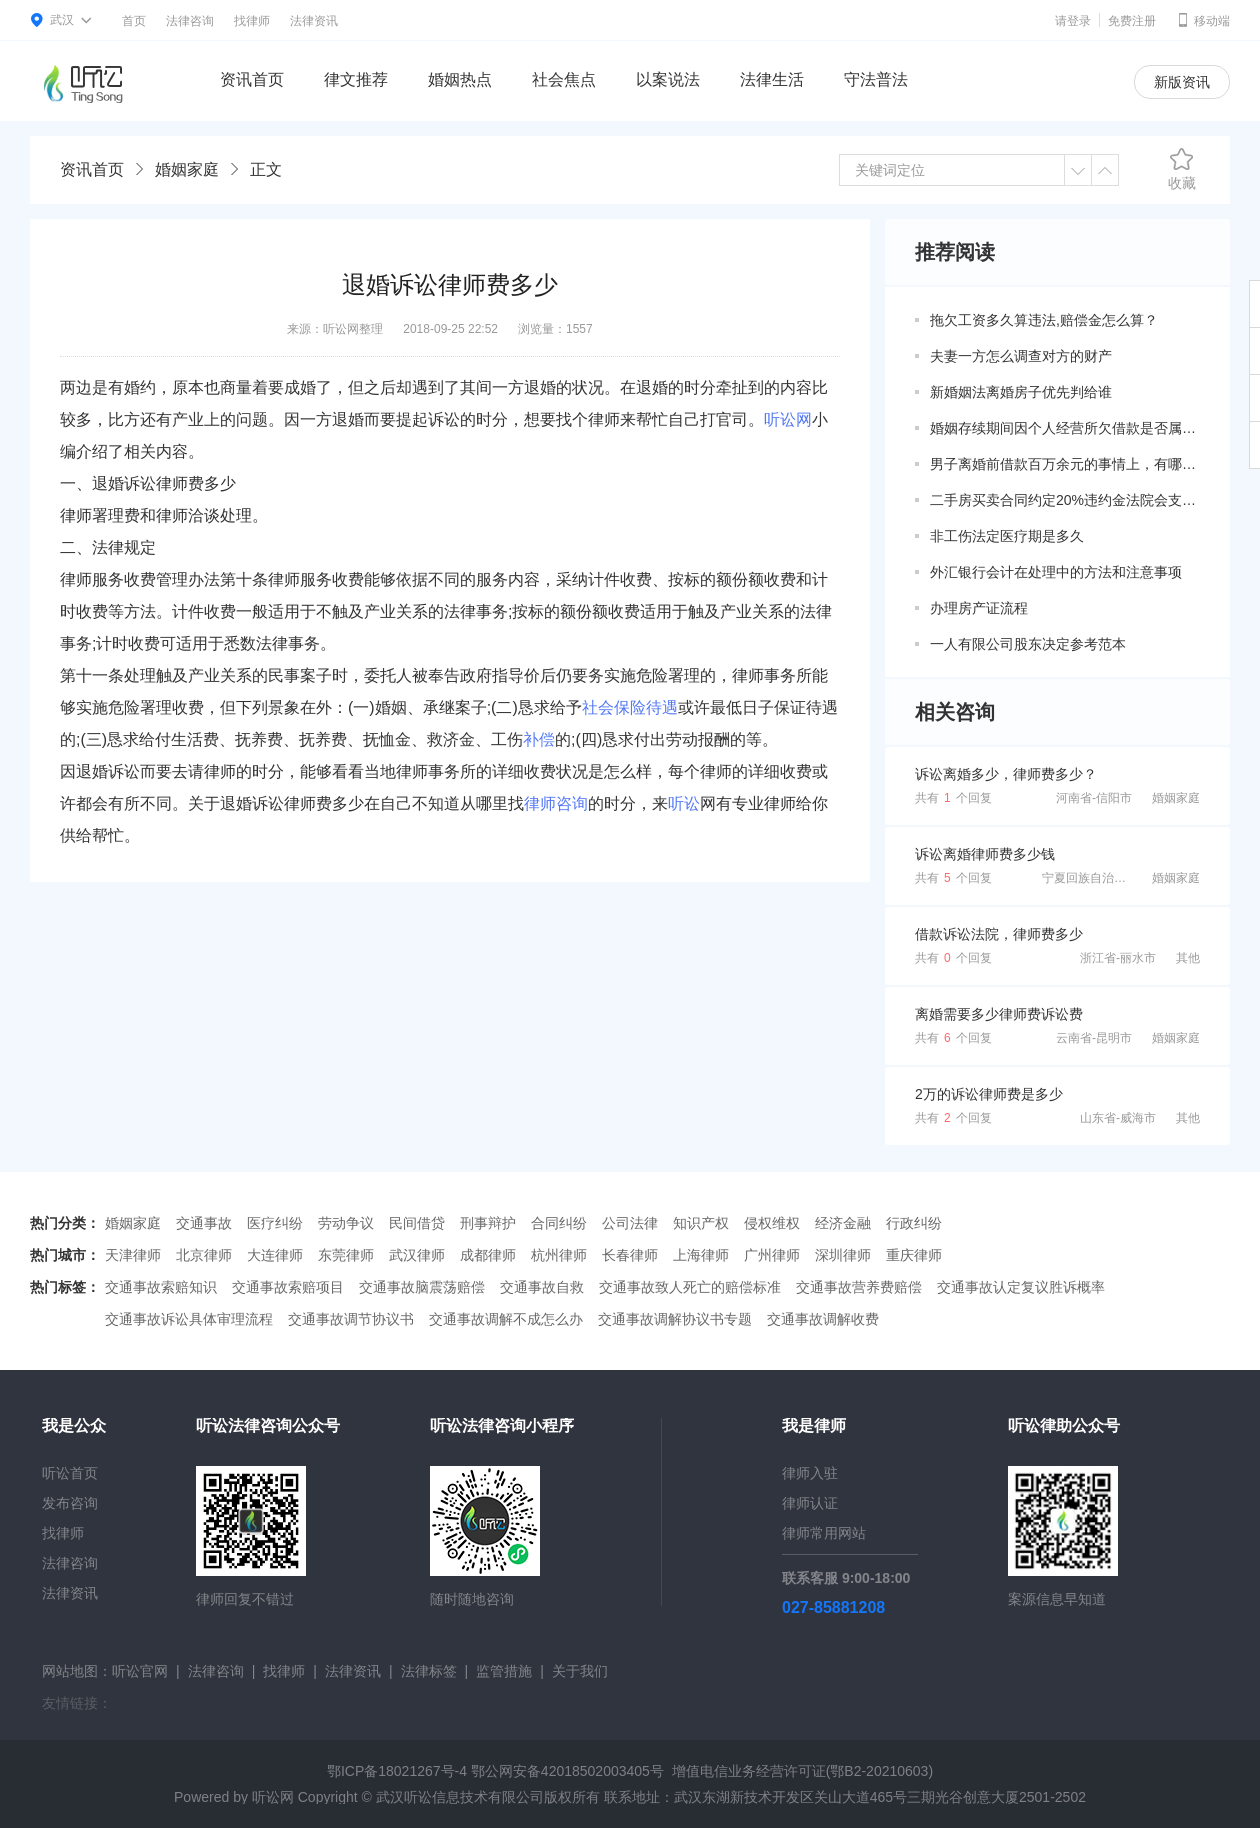 The image size is (1260, 1828). Describe the element at coordinates (1021, 392) in the screenshot. I see `新婚姻法离婚房子优先判给谁` at that location.